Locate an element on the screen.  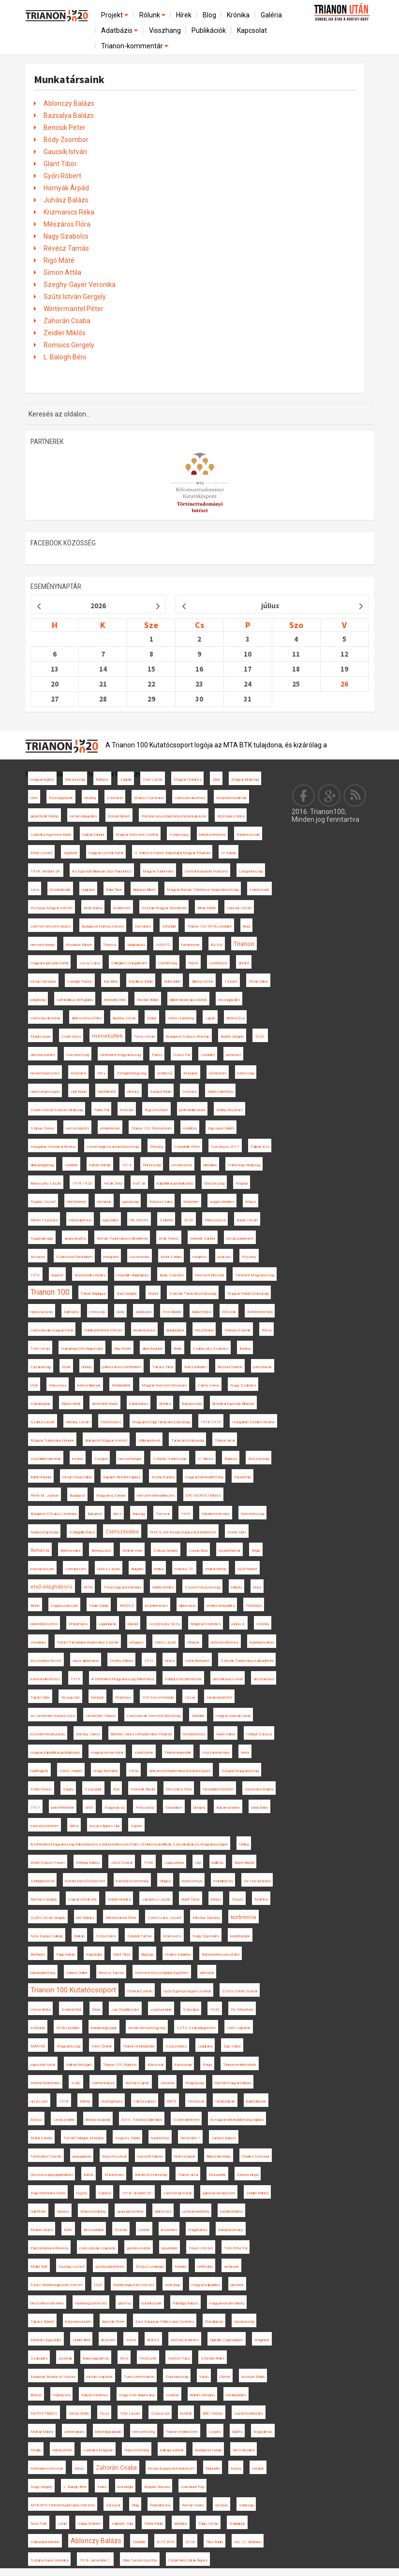
optánsok is located at coordinates (231, 2266).